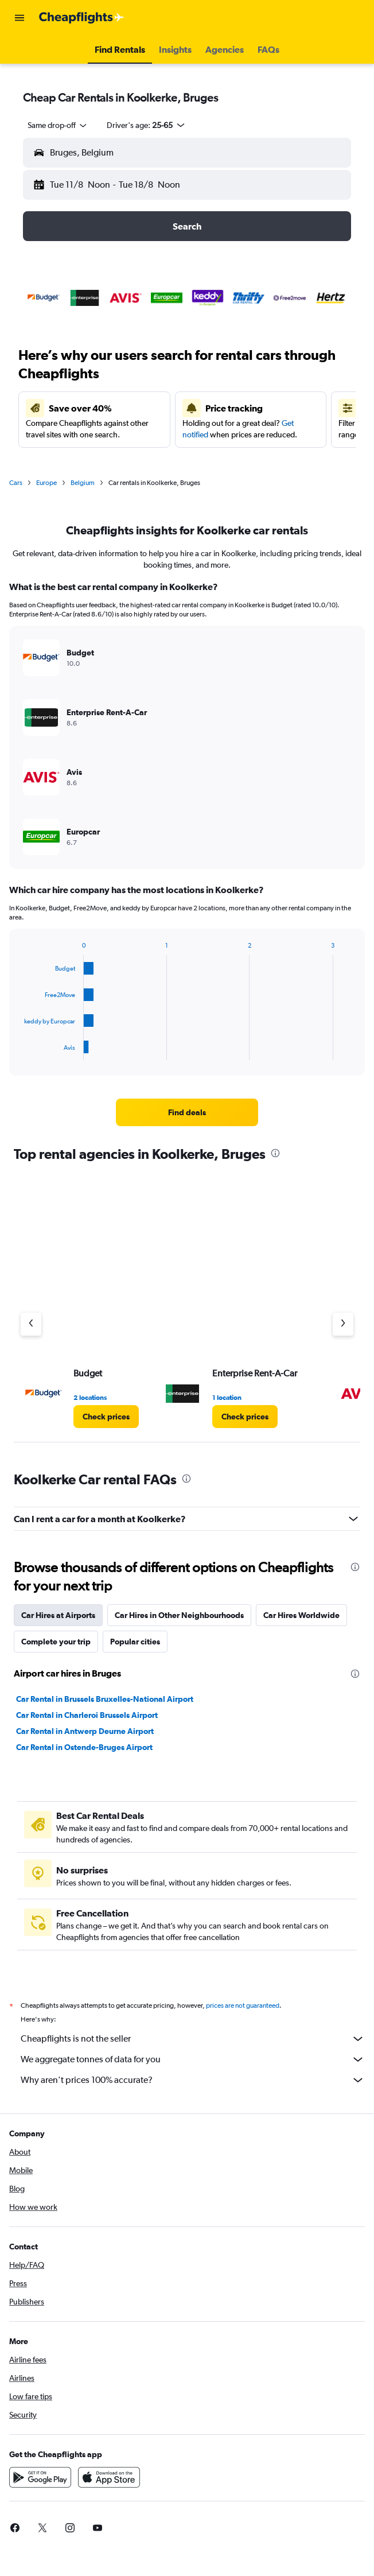  Describe the element at coordinates (58, 1615) in the screenshot. I see `Car Hires at Airports [tab]` at that location.